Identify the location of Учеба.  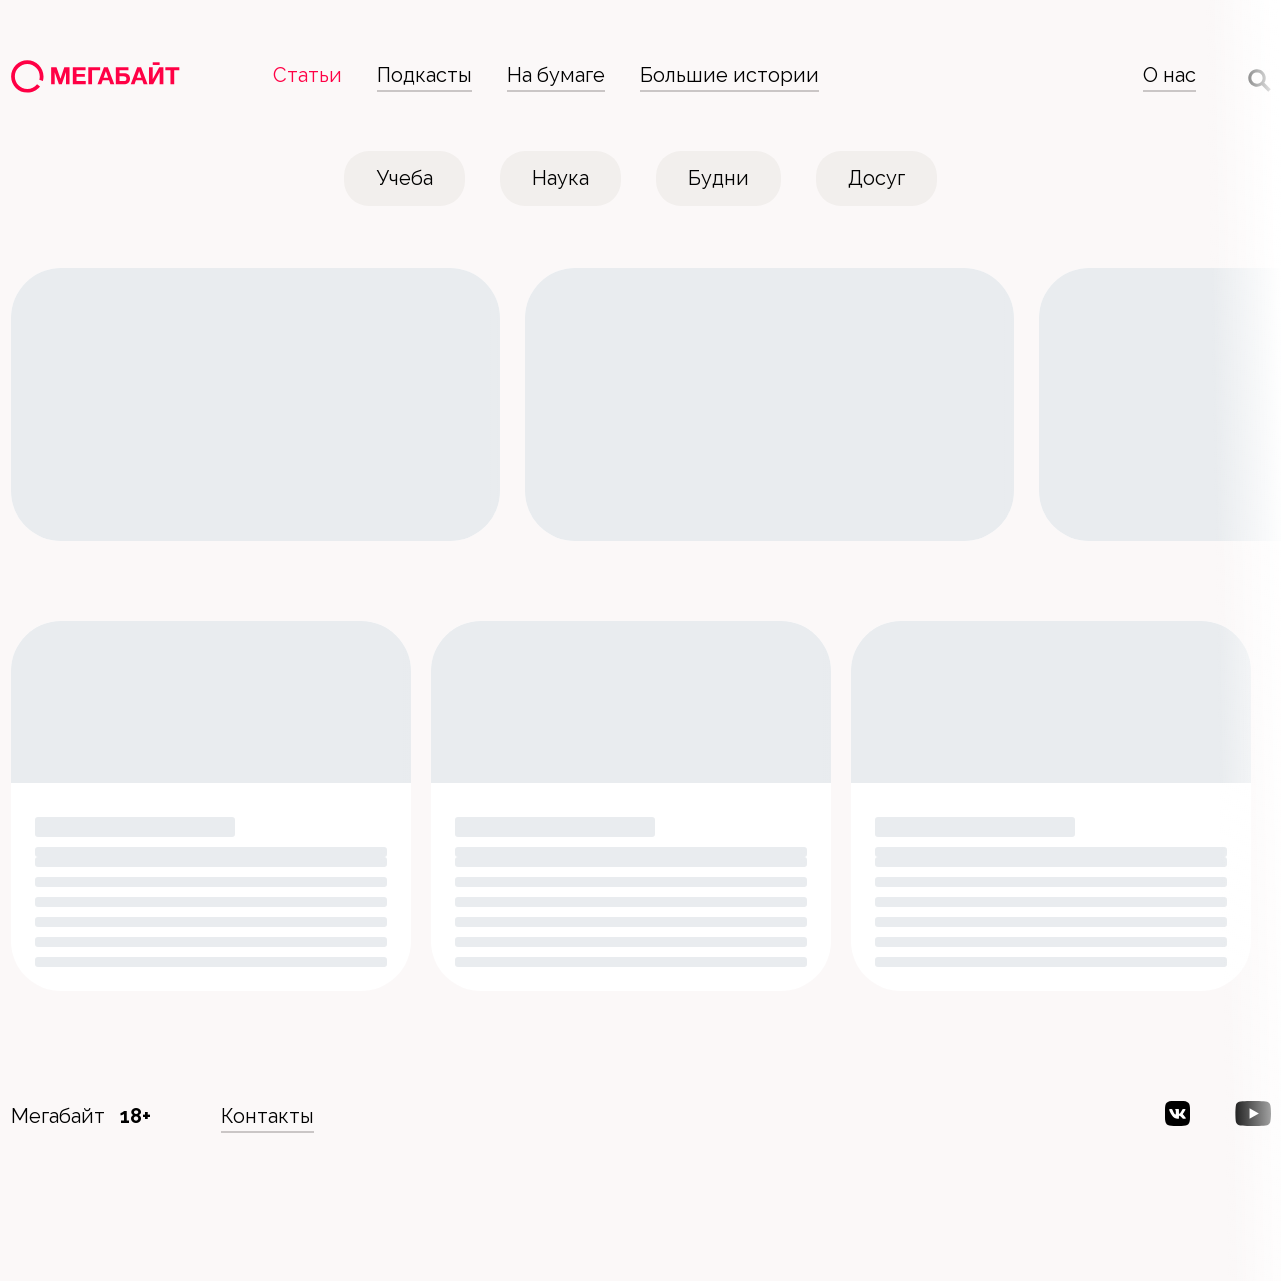
(405, 178).